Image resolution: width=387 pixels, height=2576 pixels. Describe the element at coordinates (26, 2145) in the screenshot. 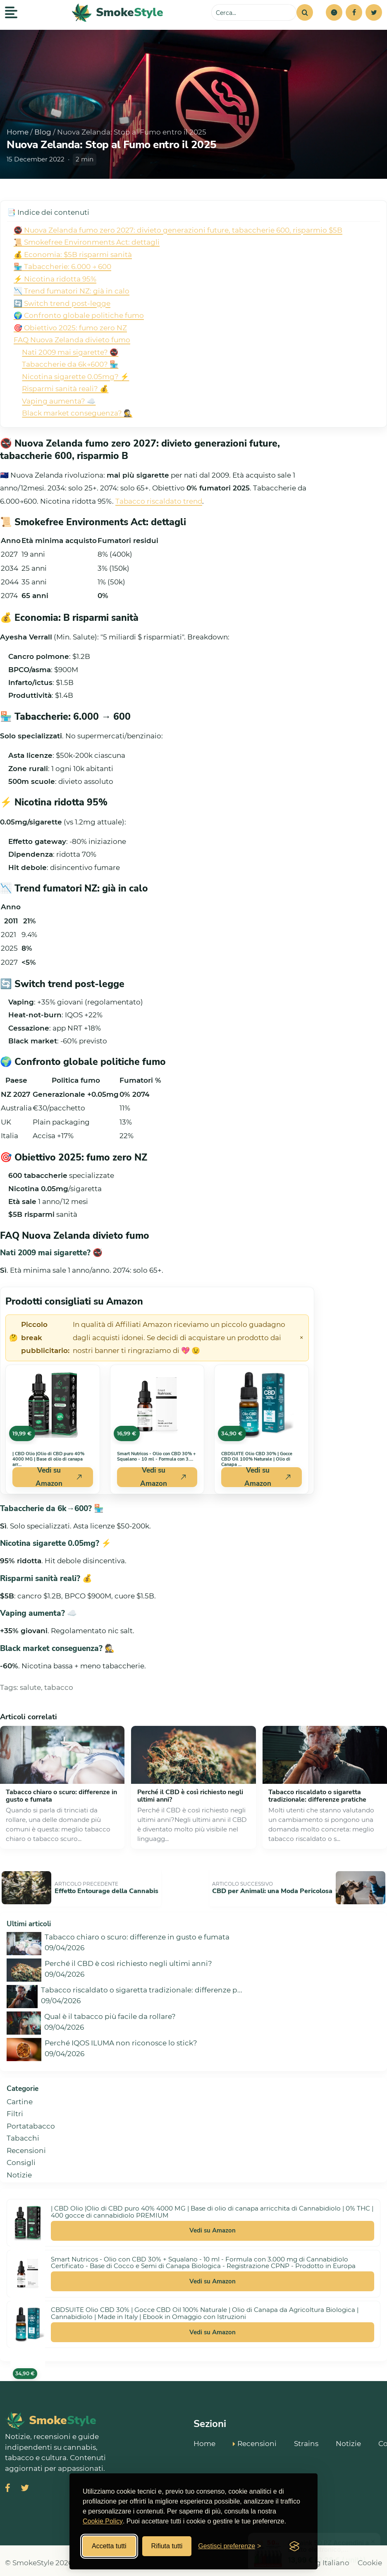

I see `Recensioni` at that location.